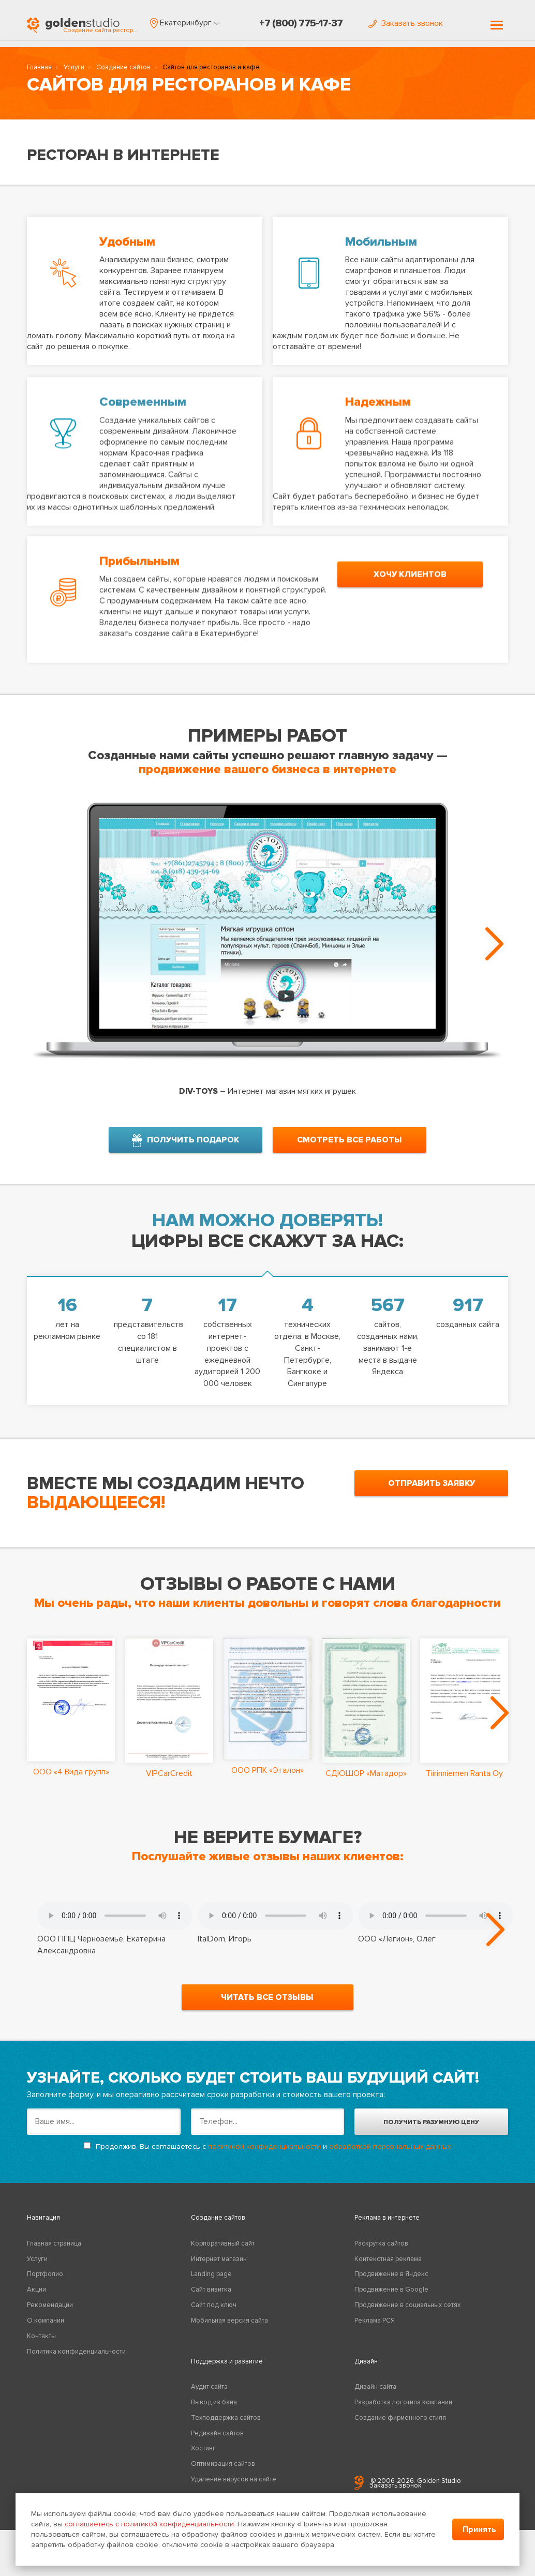 This screenshot has height=2576, width=535. I want to click on Главная страница, so click(54, 2254).